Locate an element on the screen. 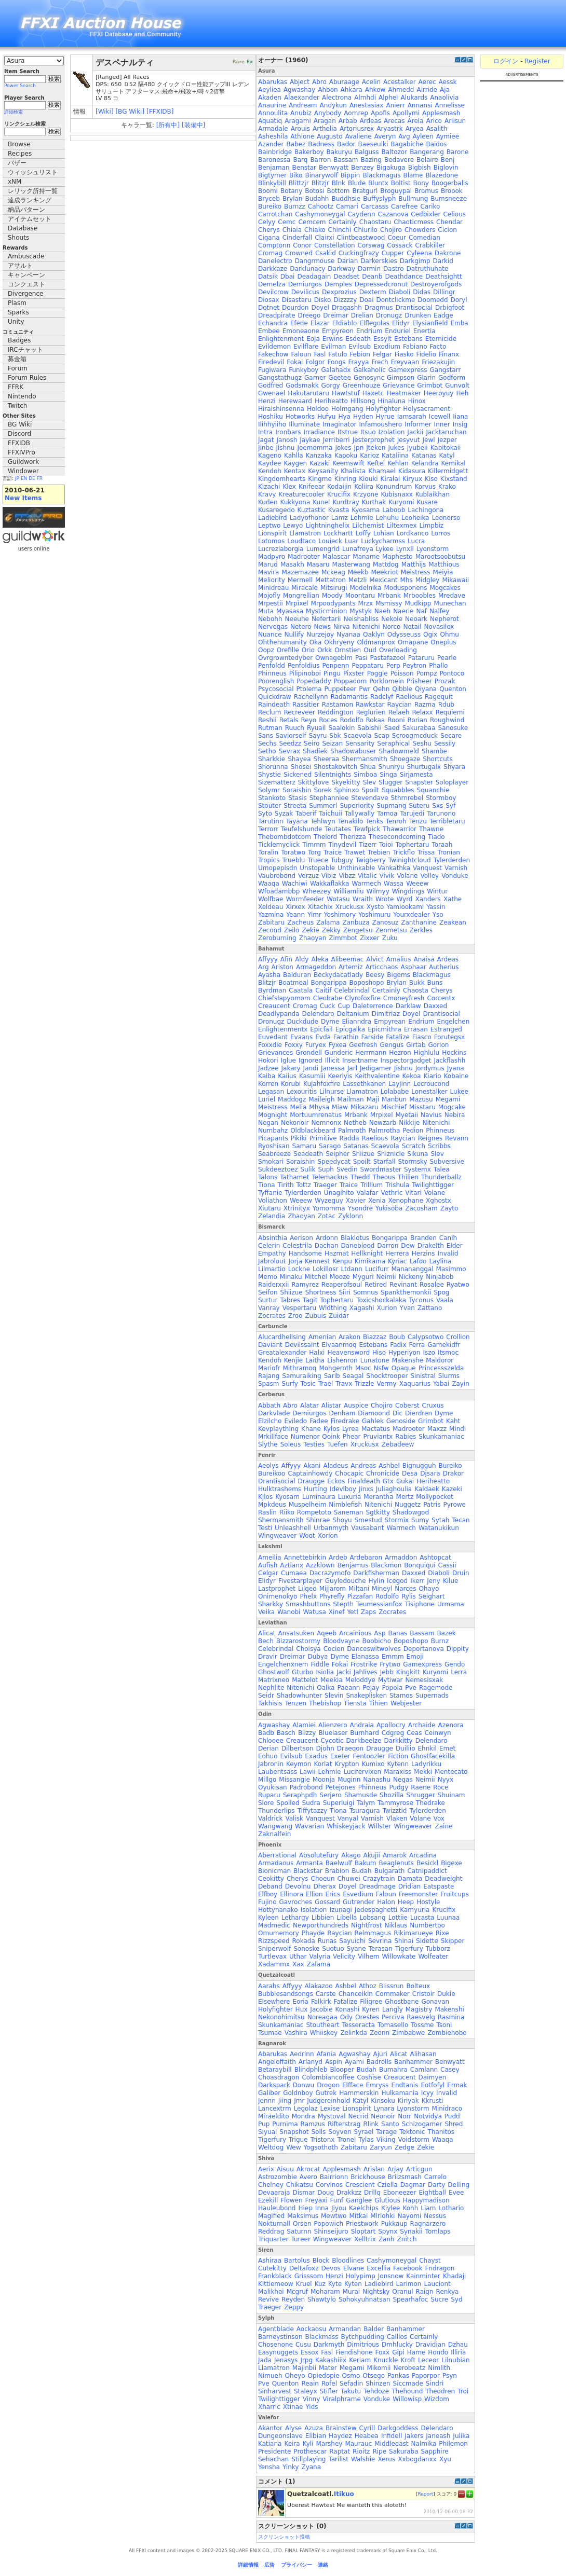 This screenshot has width=566, height=2576. Rifterstrag is located at coordinates (344, 2124).